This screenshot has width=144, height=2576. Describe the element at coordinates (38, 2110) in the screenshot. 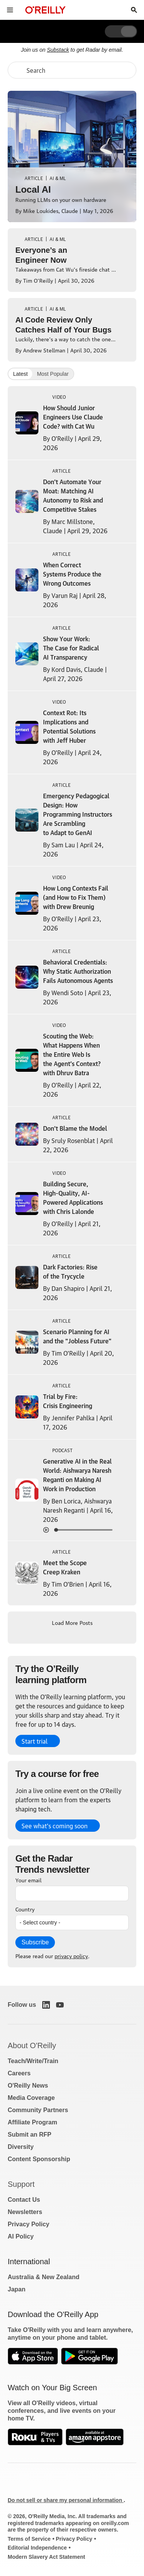

I see `Community Partners` at that location.